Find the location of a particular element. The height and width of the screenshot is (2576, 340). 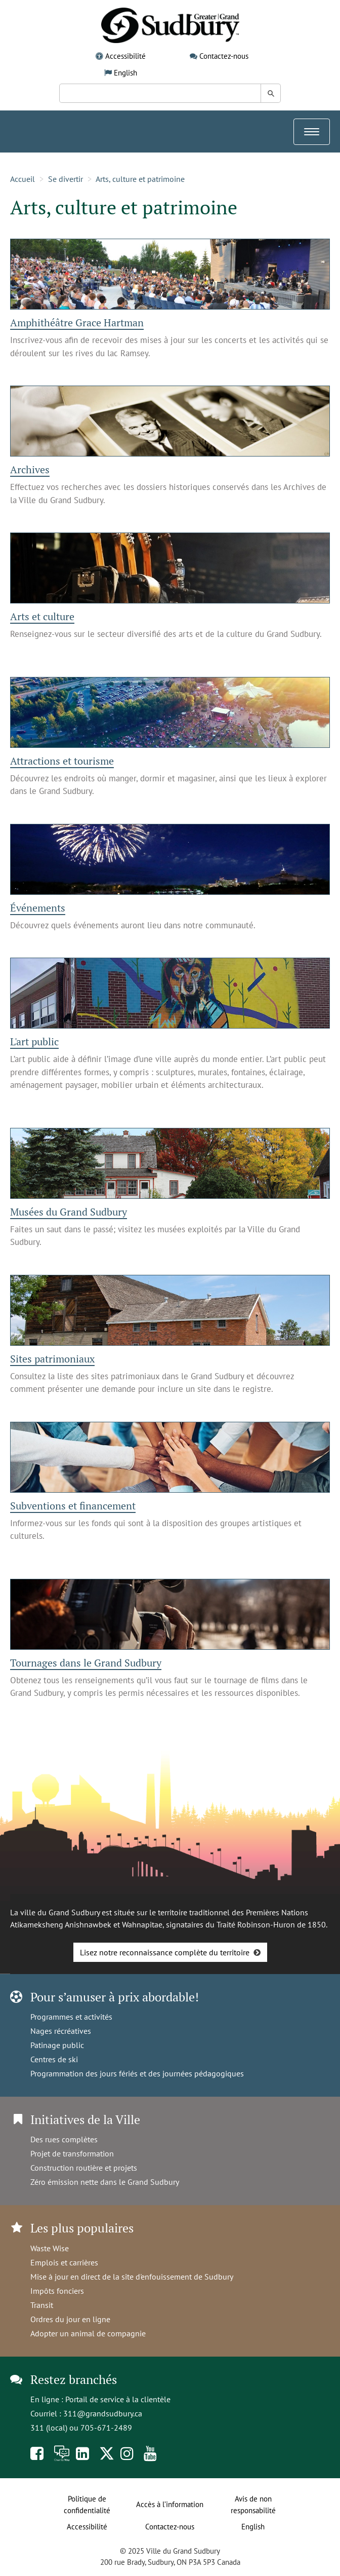

Amphithéâtre Grace Hartman is located at coordinates (77, 322).